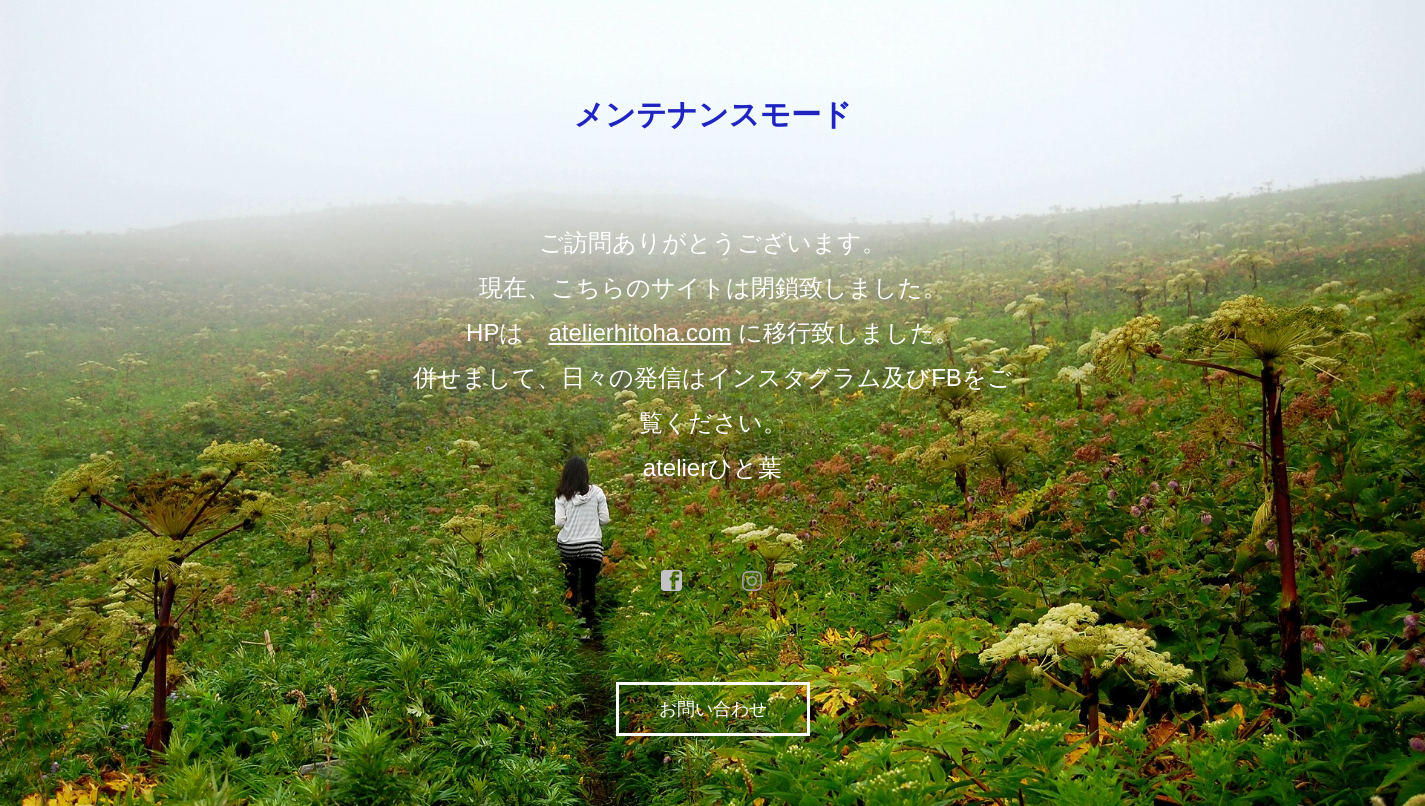 This screenshot has height=806, width=1425. I want to click on facebook, so click(672, 581).